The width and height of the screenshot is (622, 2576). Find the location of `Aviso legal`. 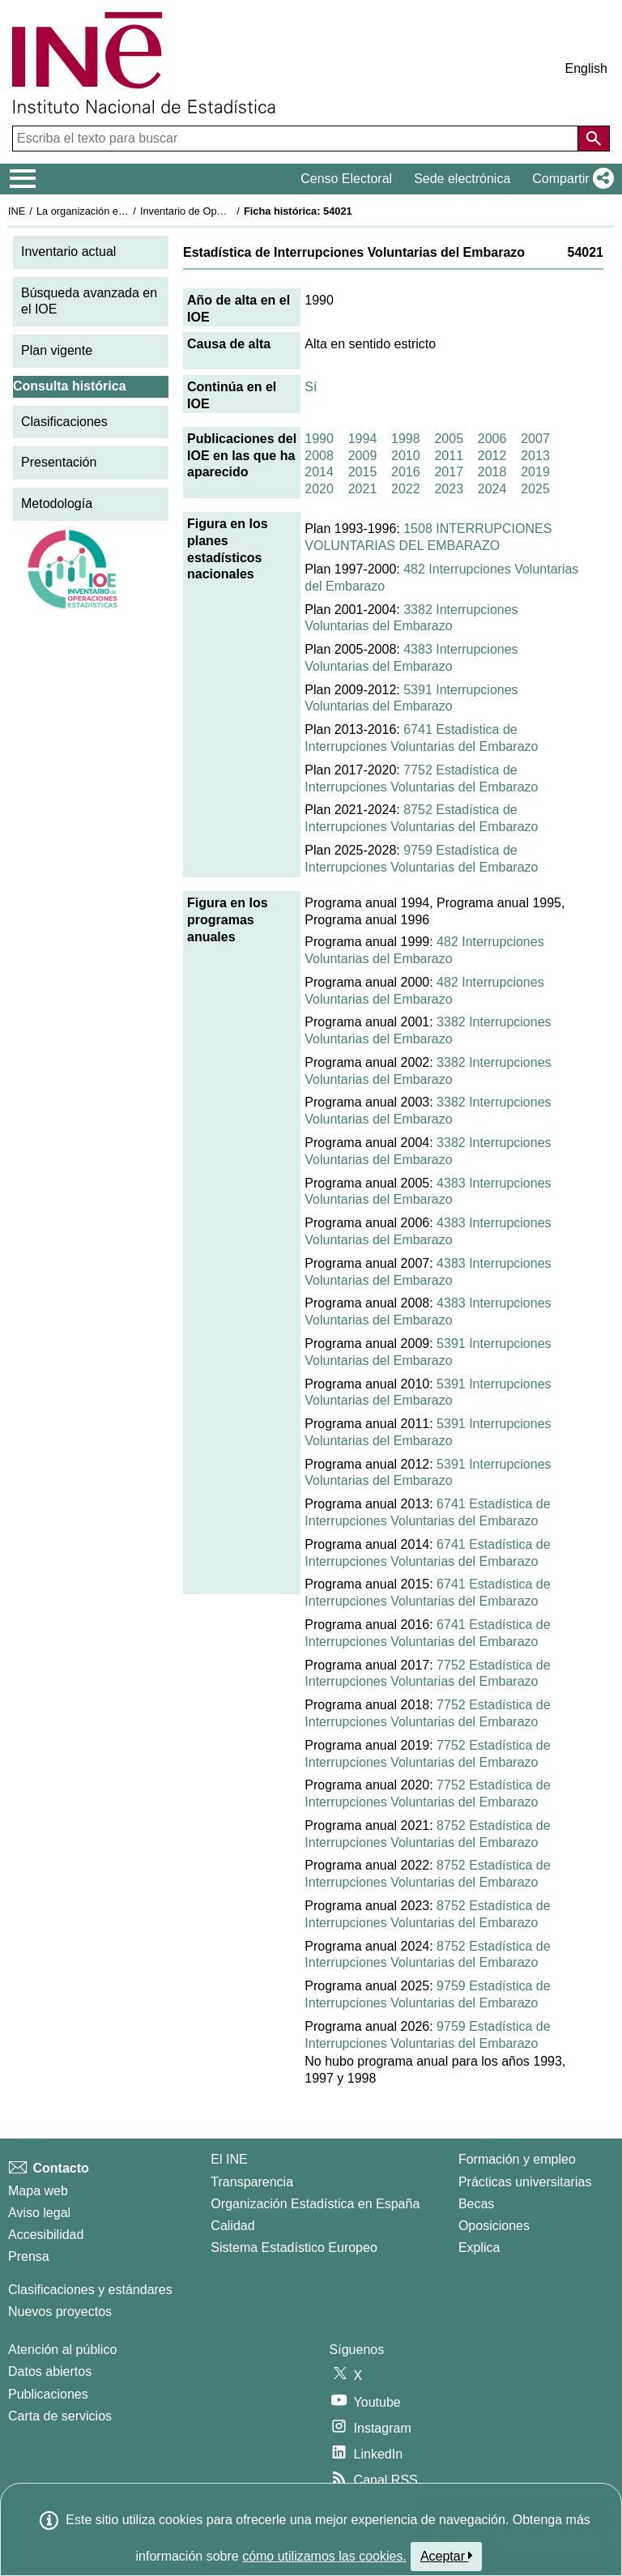

Aviso legal is located at coordinates (39, 2213).